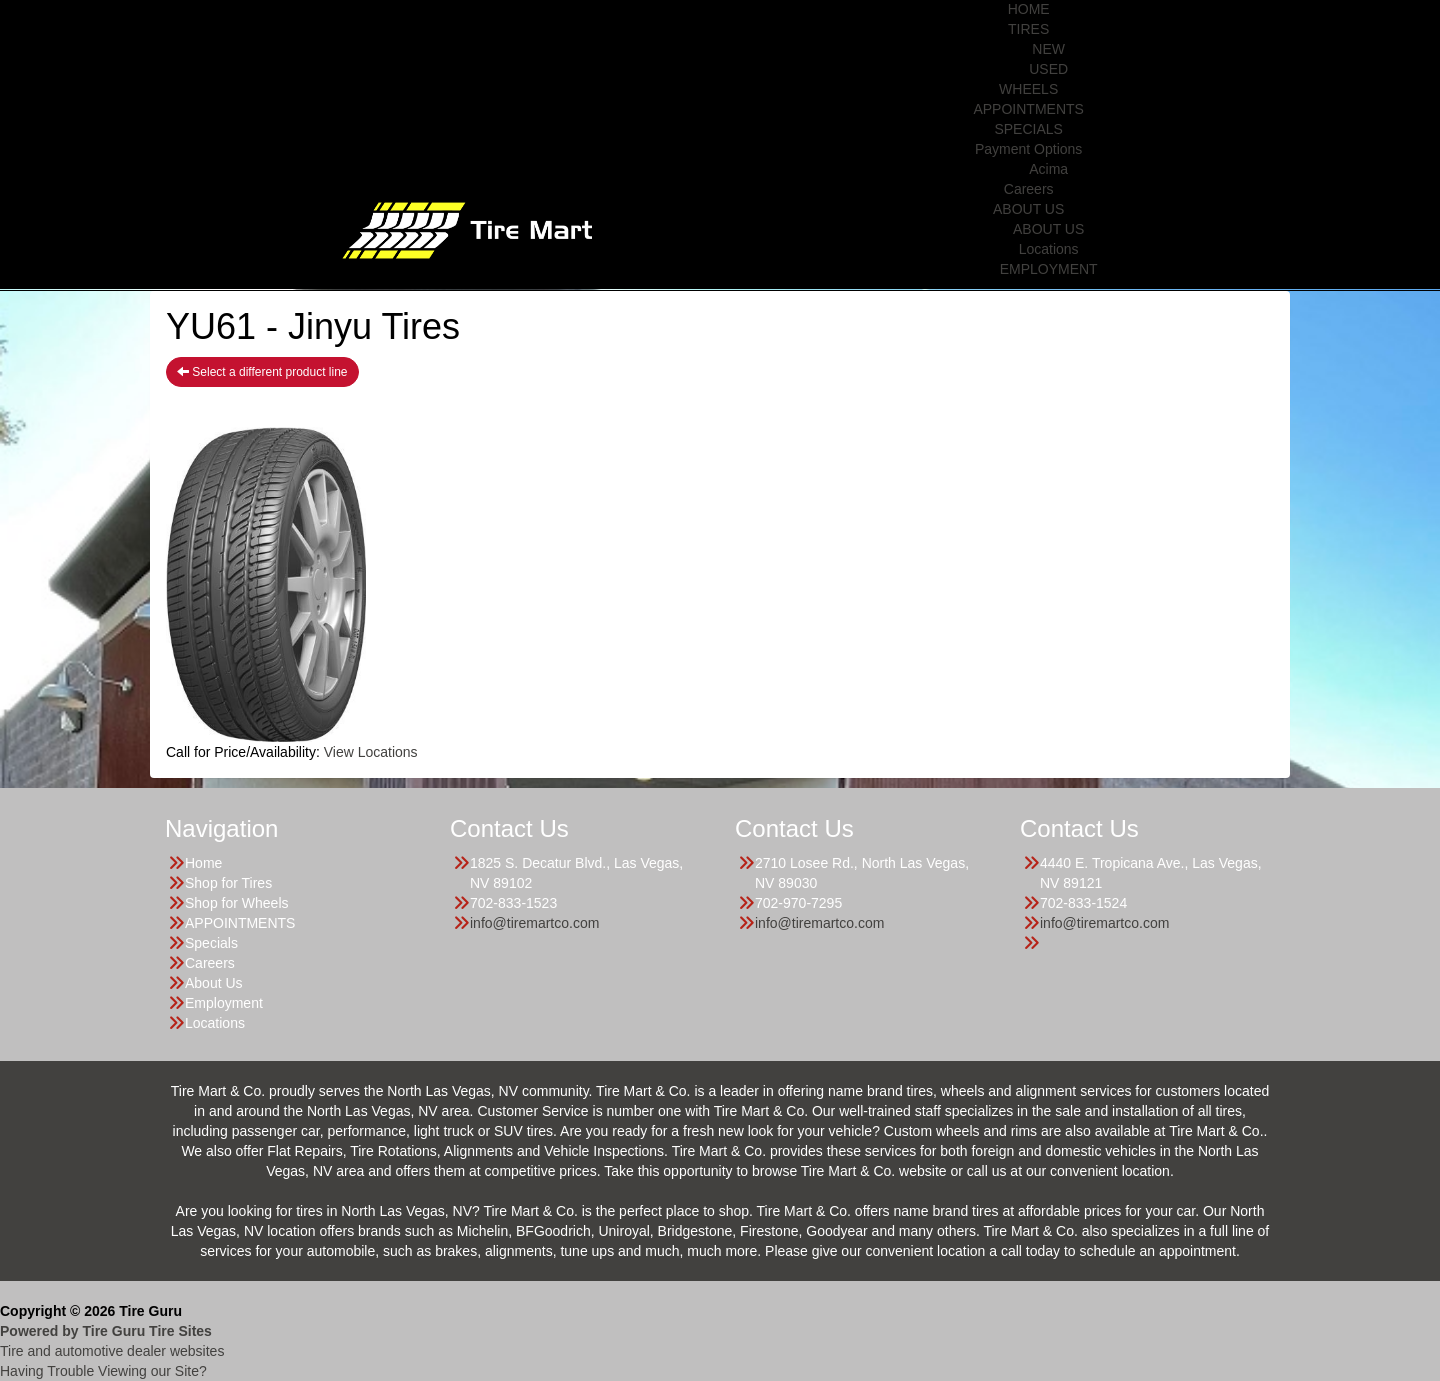 This screenshot has width=1440, height=1381. What do you see at coordinates (224, 1003) in the screenshot?
I see `Employment` at bounding box center [224, 1003].